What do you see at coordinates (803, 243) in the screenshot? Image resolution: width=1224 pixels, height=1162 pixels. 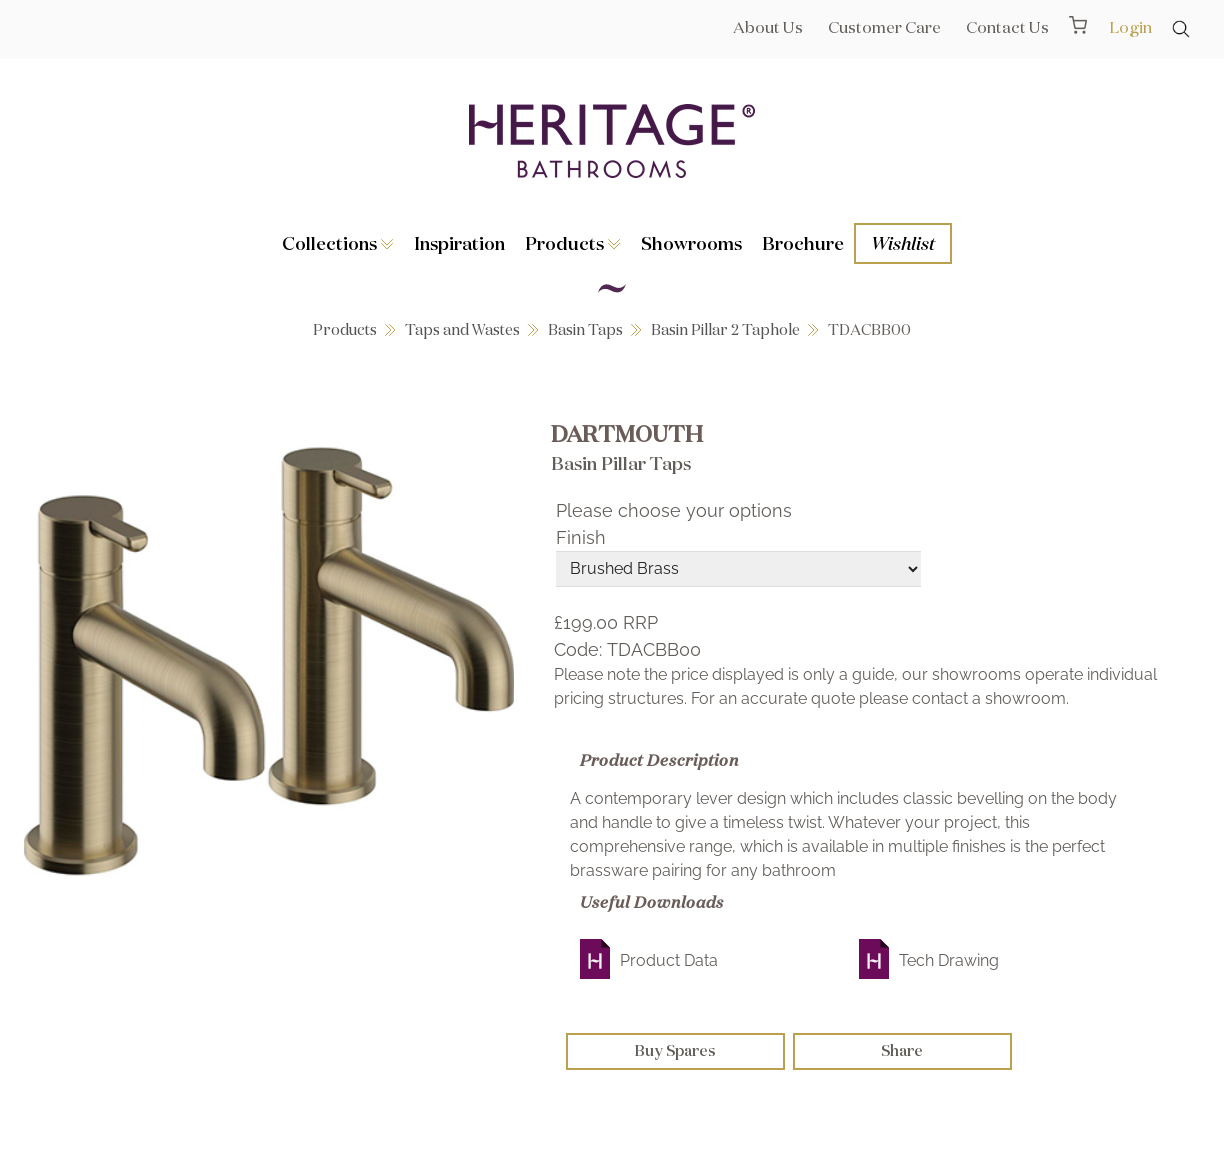 I see `Brochure` at bounding box center [803, 243].